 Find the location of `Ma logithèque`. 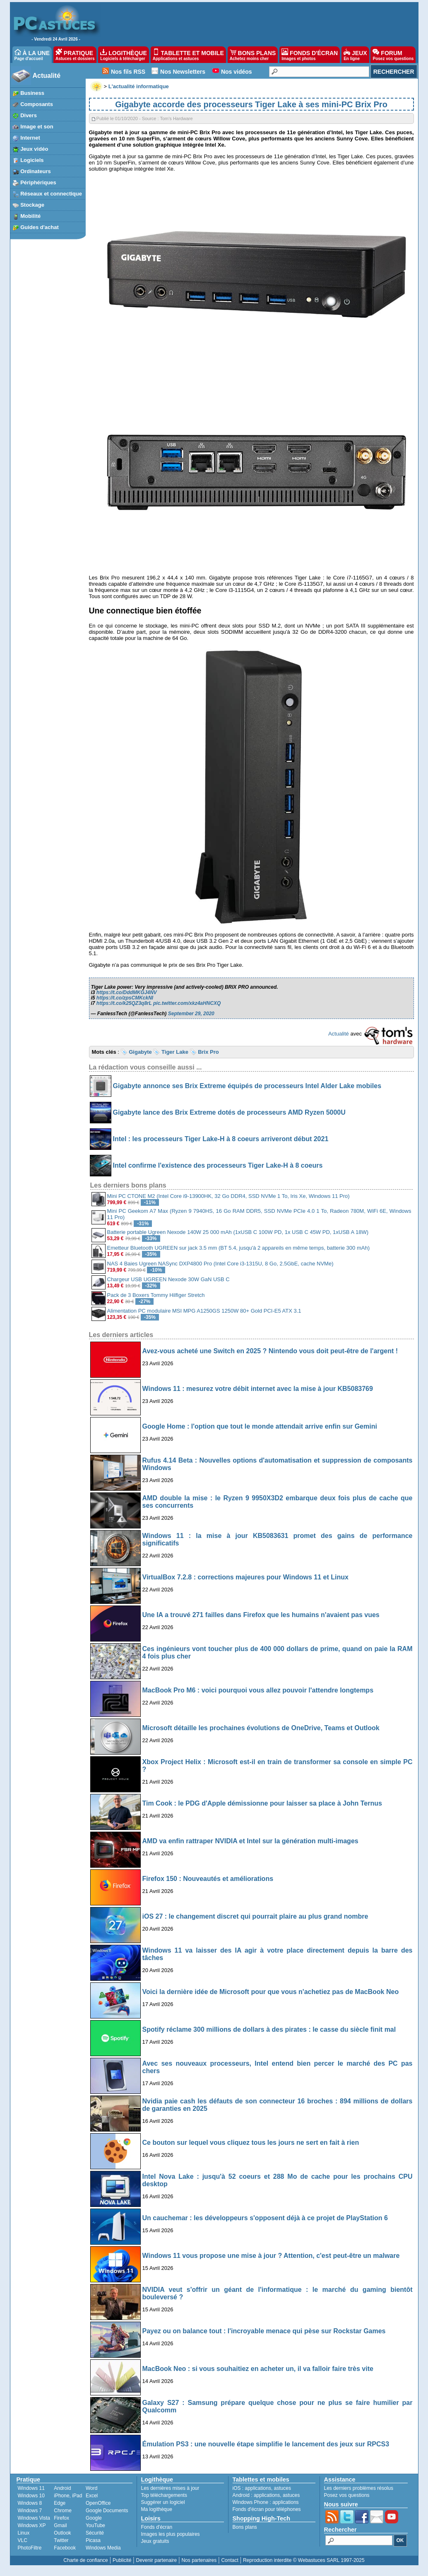

Ma logithèque is located at coordinates (156, 2509).